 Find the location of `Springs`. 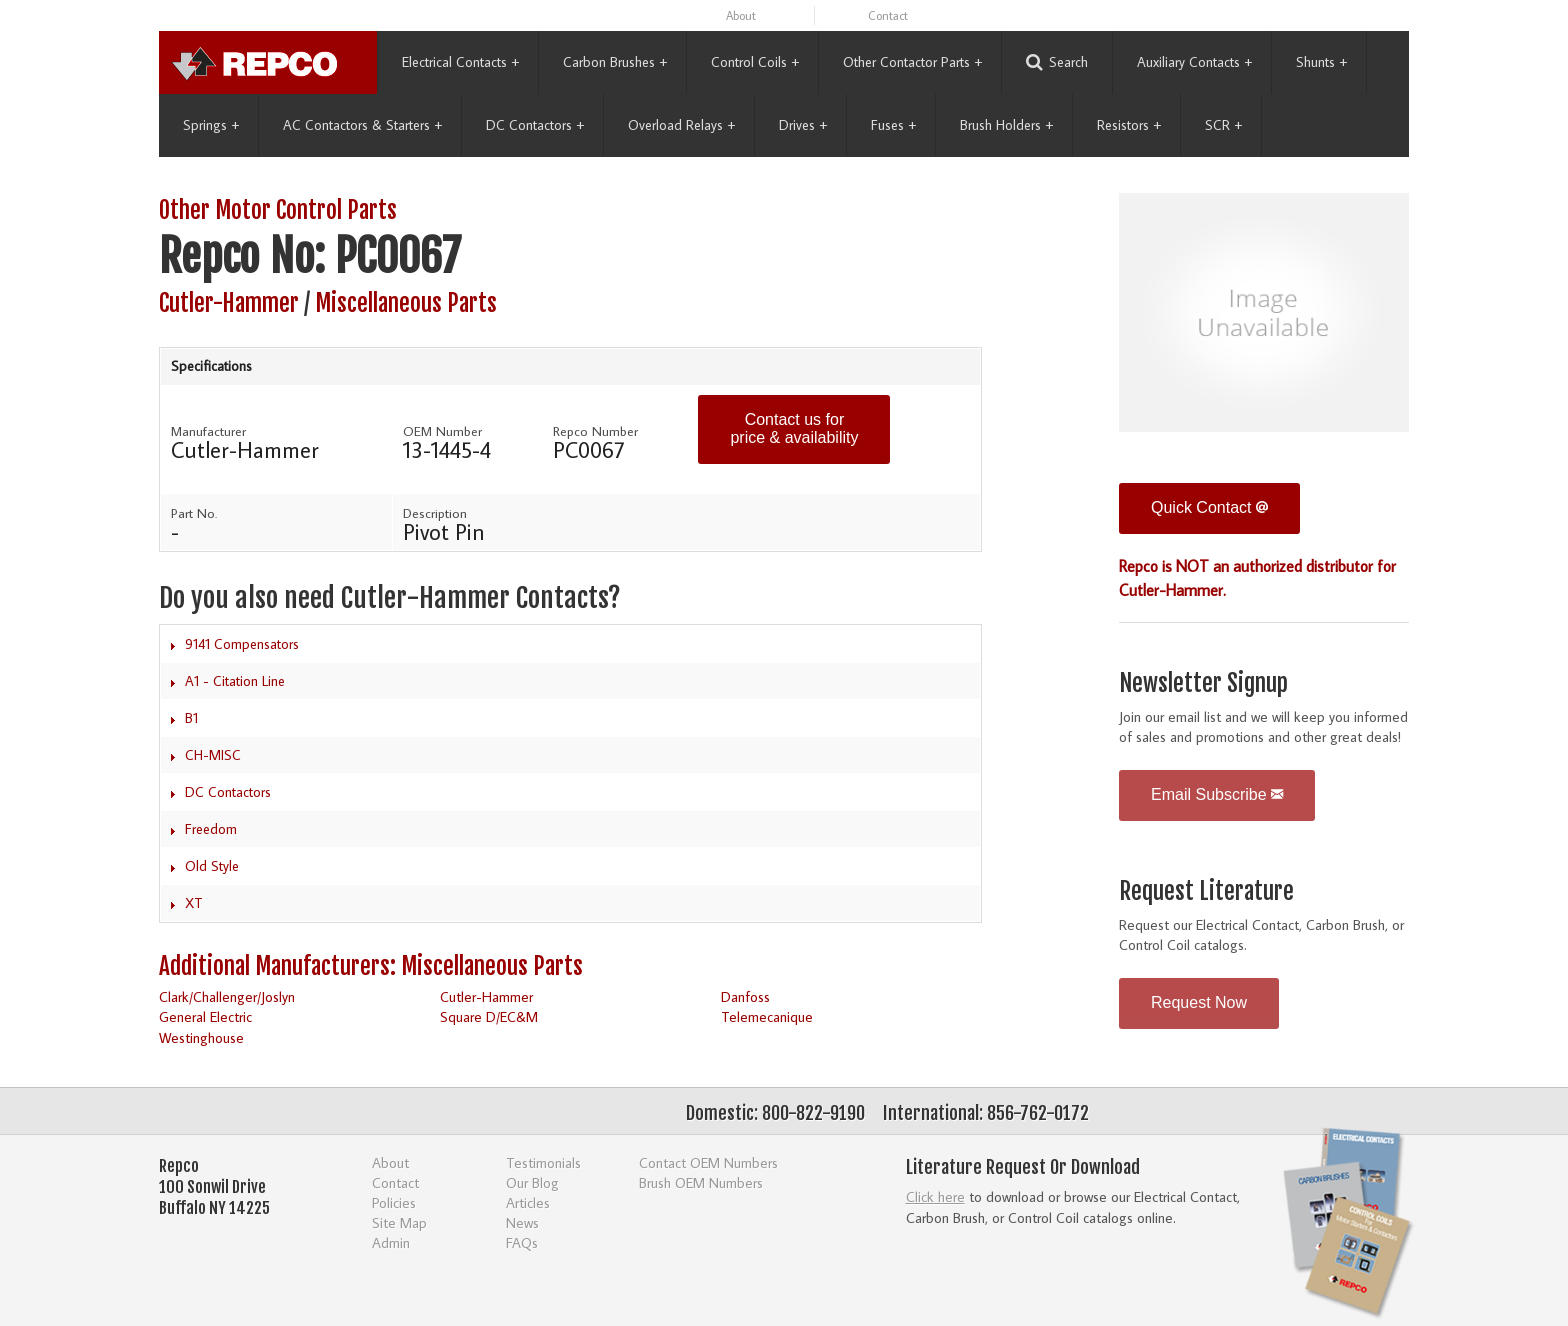

Springs is located at coordinates (211, 125).